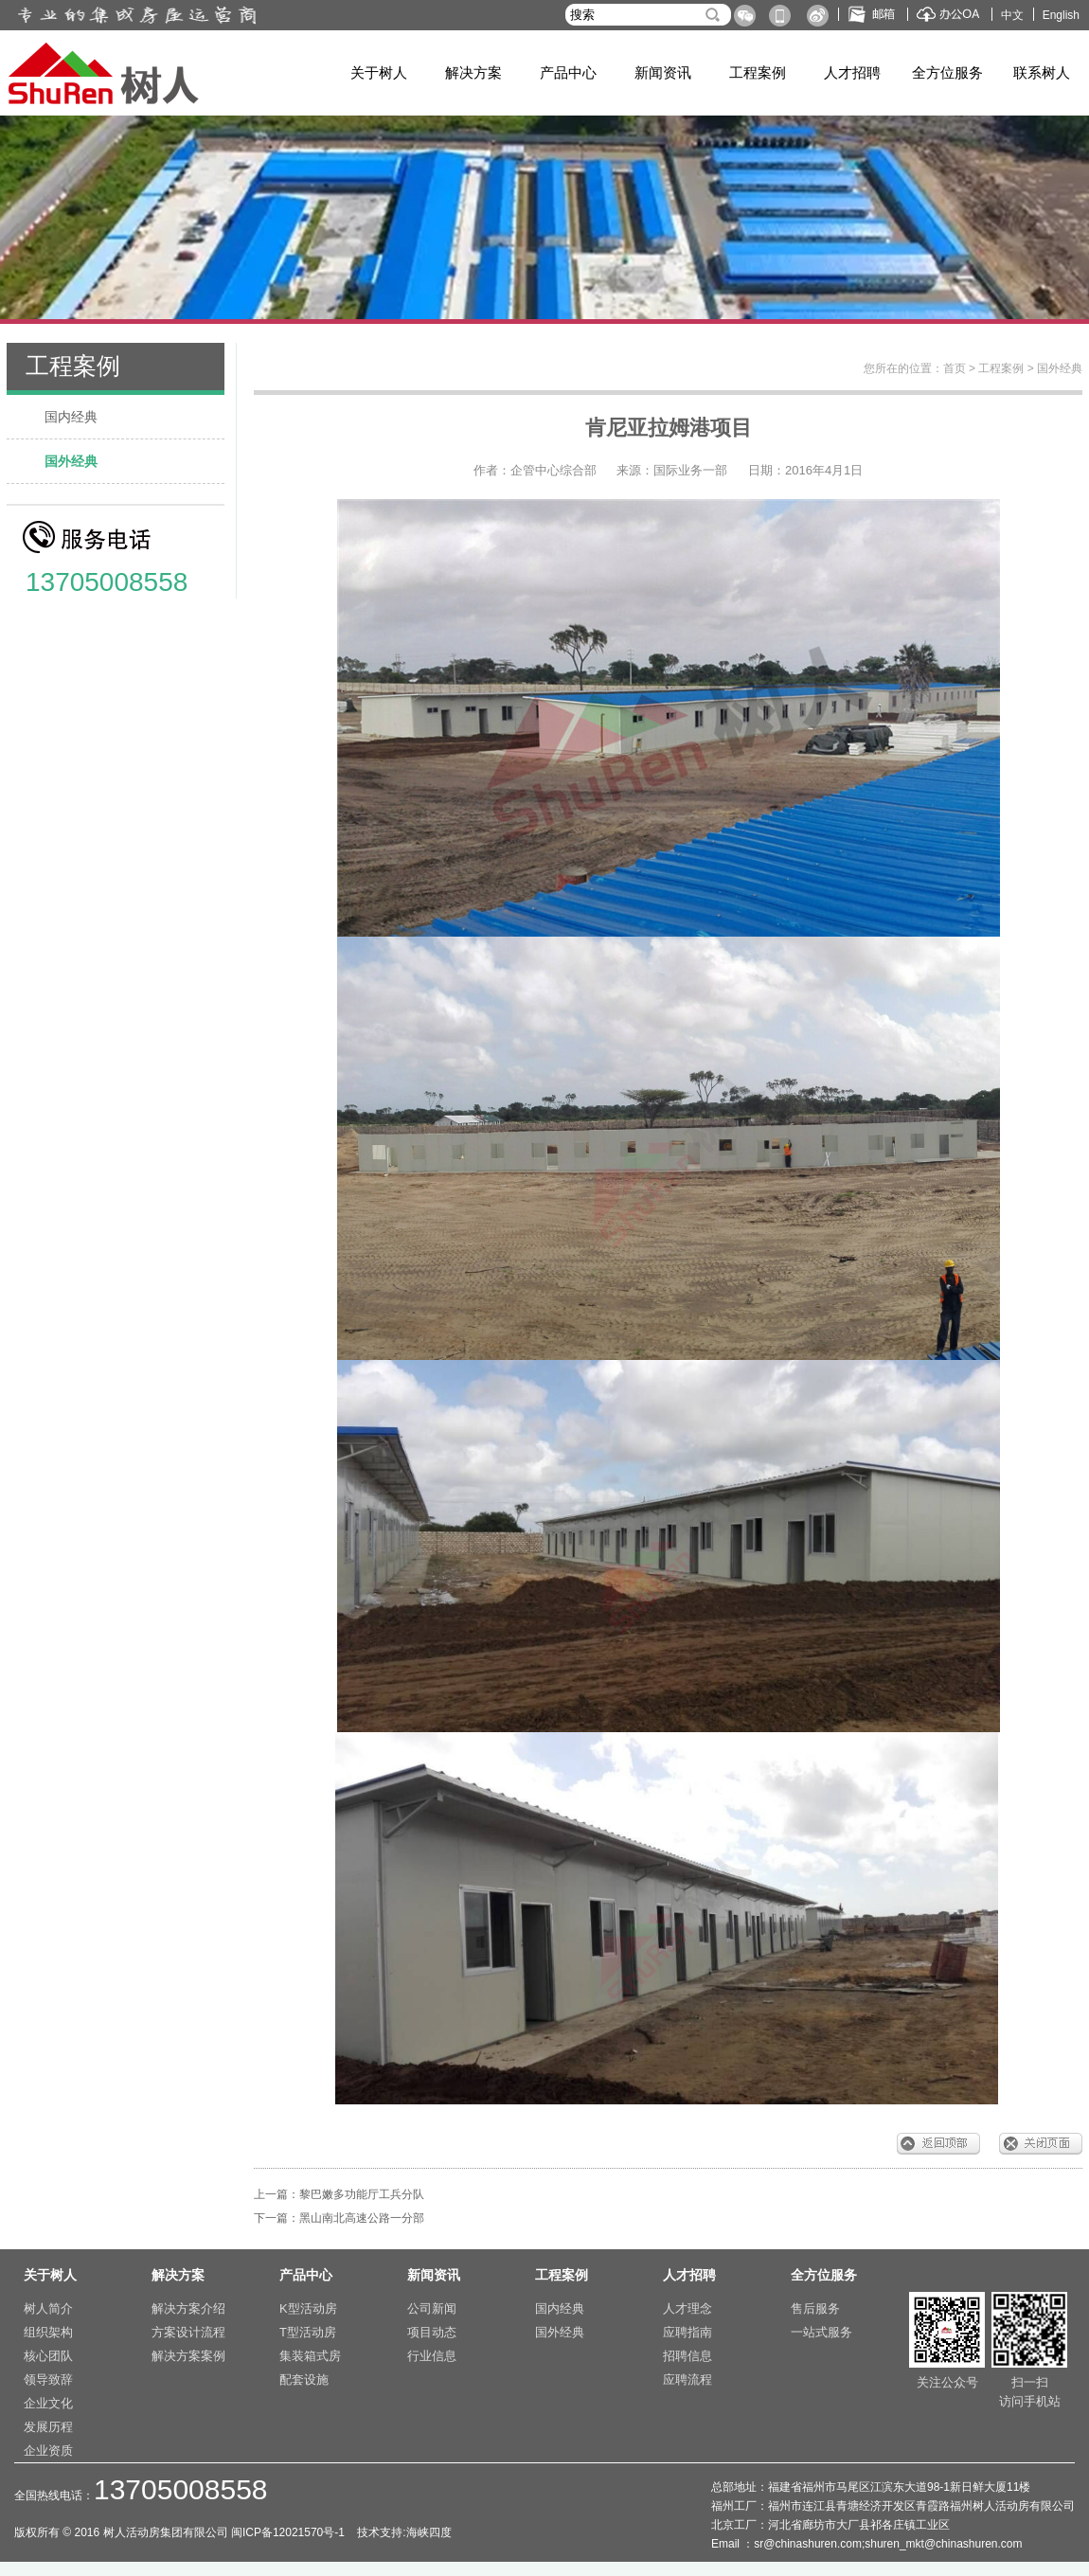 This screenshot has width=1089, height=2576. Describe the element at coordinates (308, 2308) in the screenshot. I see `K型活动房` at that location.